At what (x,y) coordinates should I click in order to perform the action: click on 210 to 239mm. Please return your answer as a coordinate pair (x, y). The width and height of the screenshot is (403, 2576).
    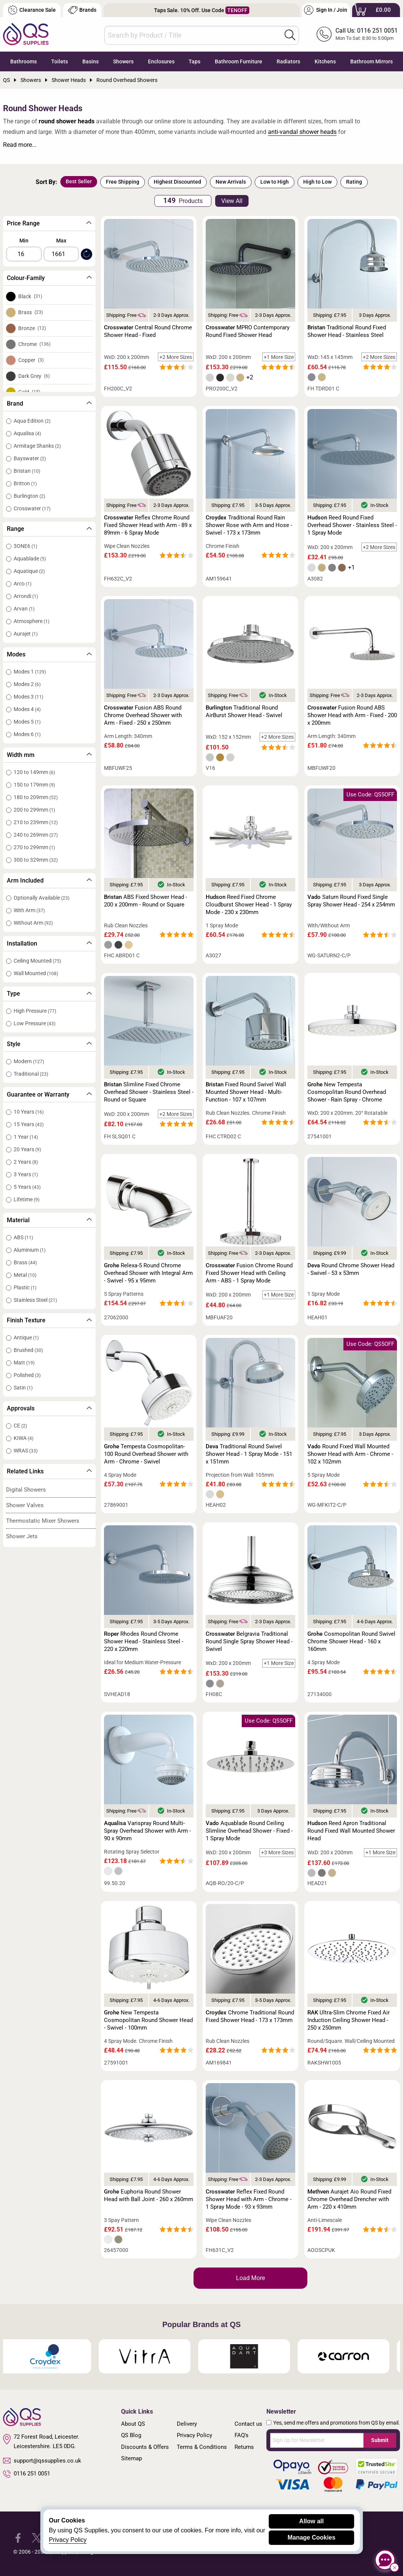
    Looking at the image, I should click on (36, 822).